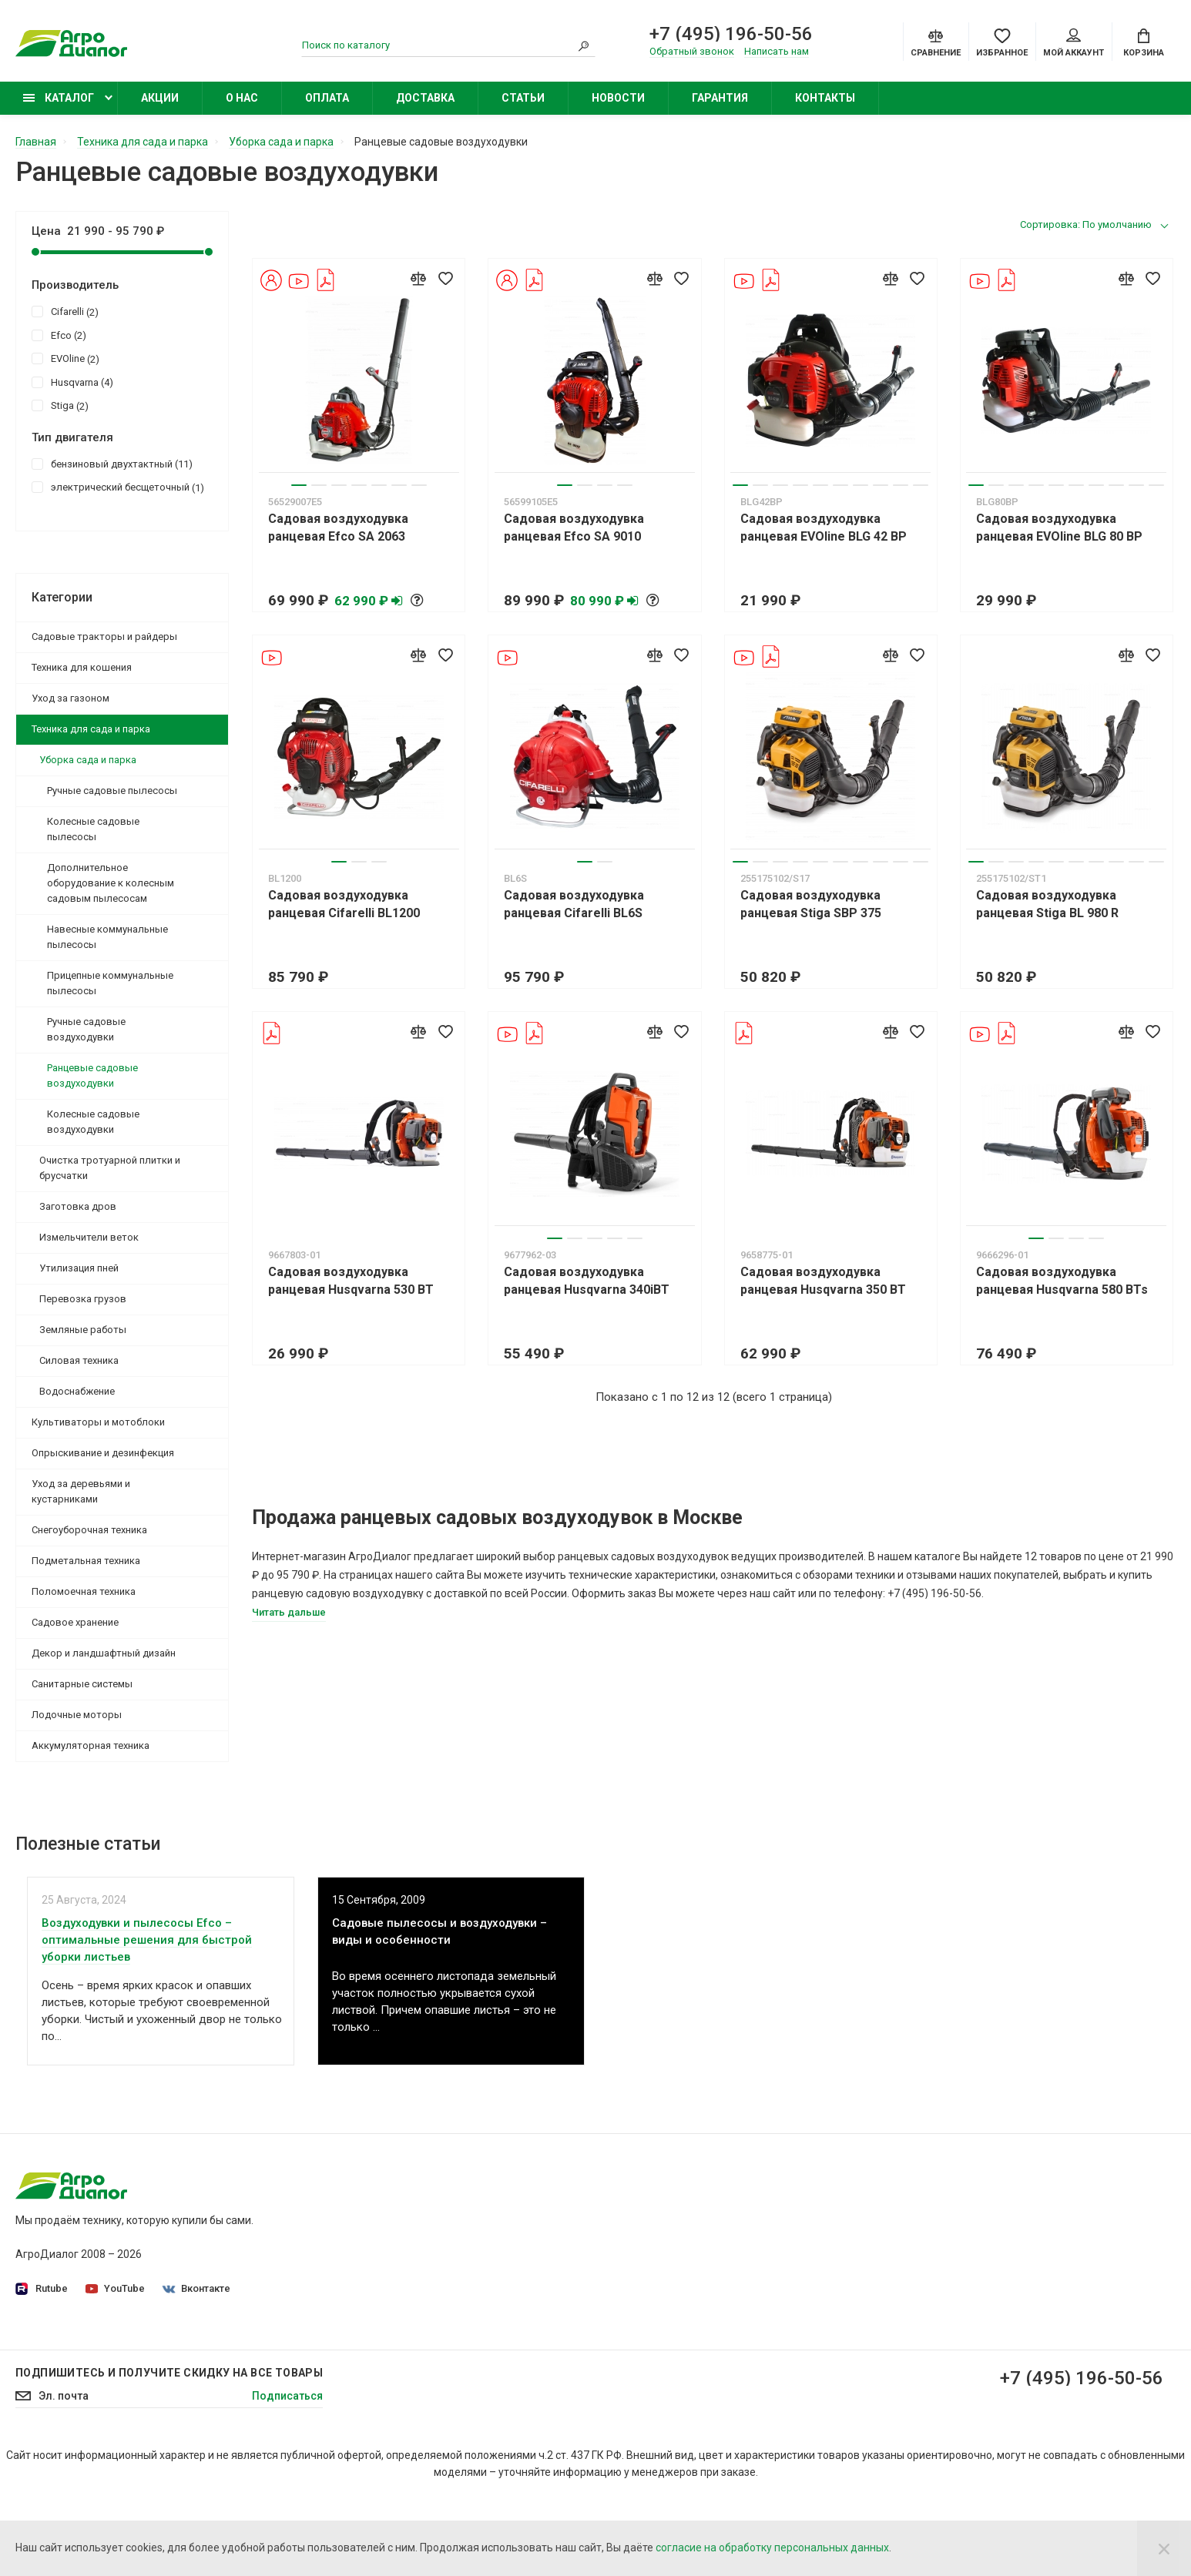 Image resolution: width=1191 pixels, height=2576 pixels. I want to click on Уборка сада и парка, so click(87, 759).